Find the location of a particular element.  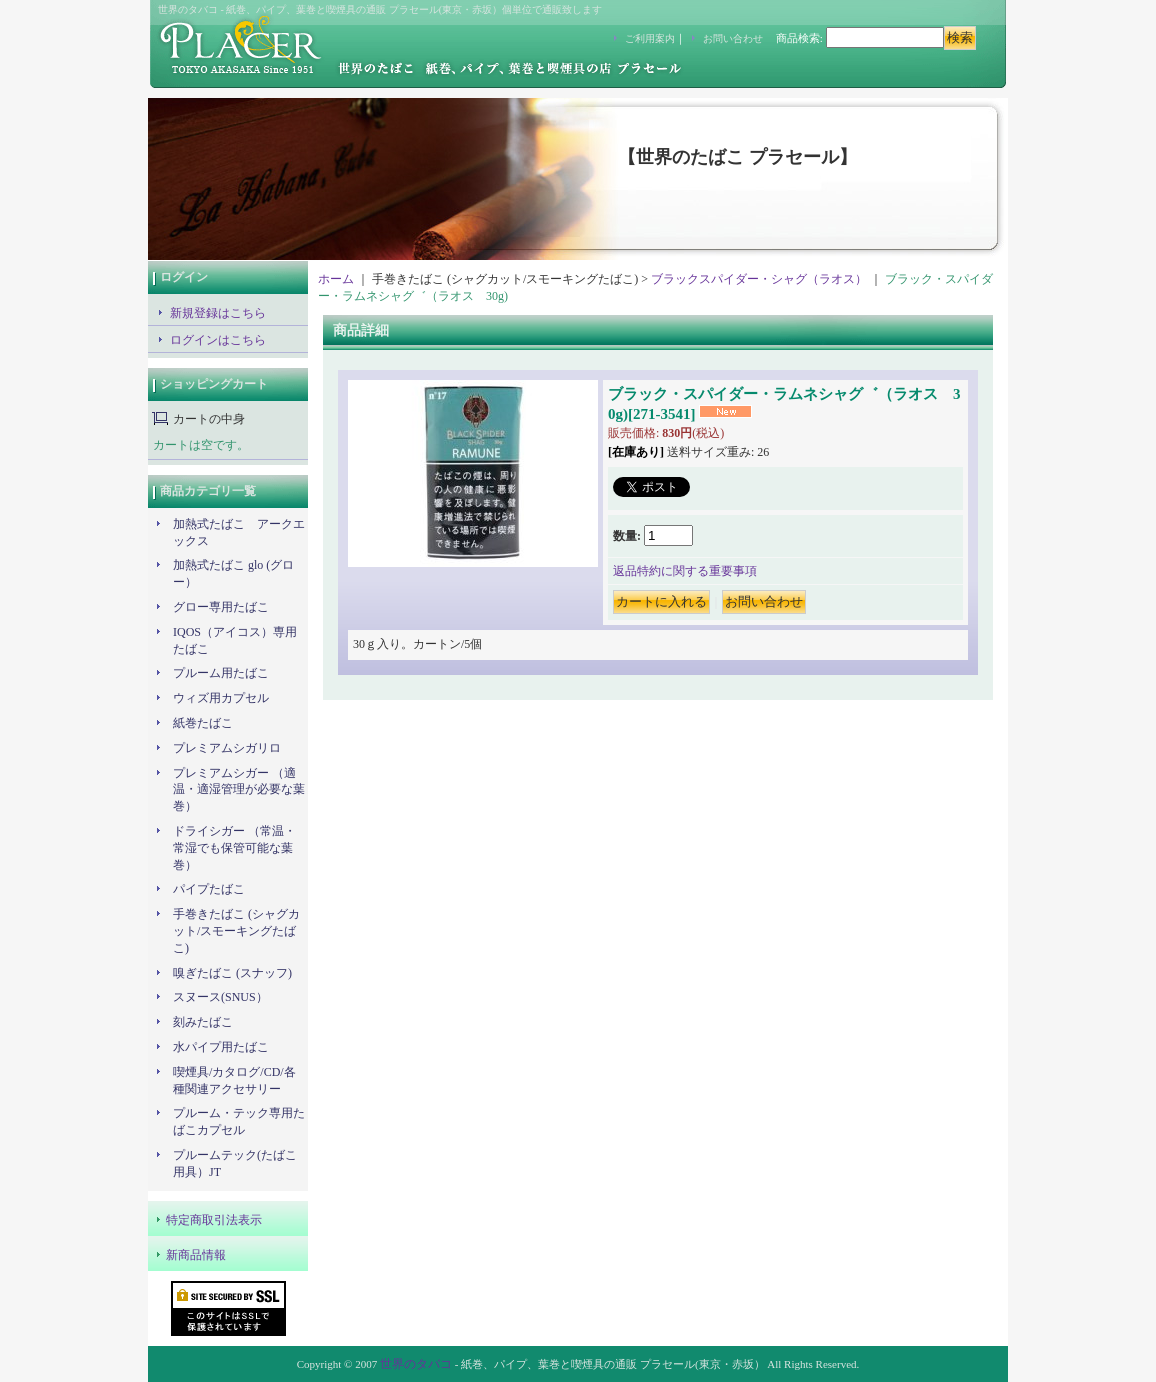

ウィズ用カプセル is located at coordinates (221, 698).